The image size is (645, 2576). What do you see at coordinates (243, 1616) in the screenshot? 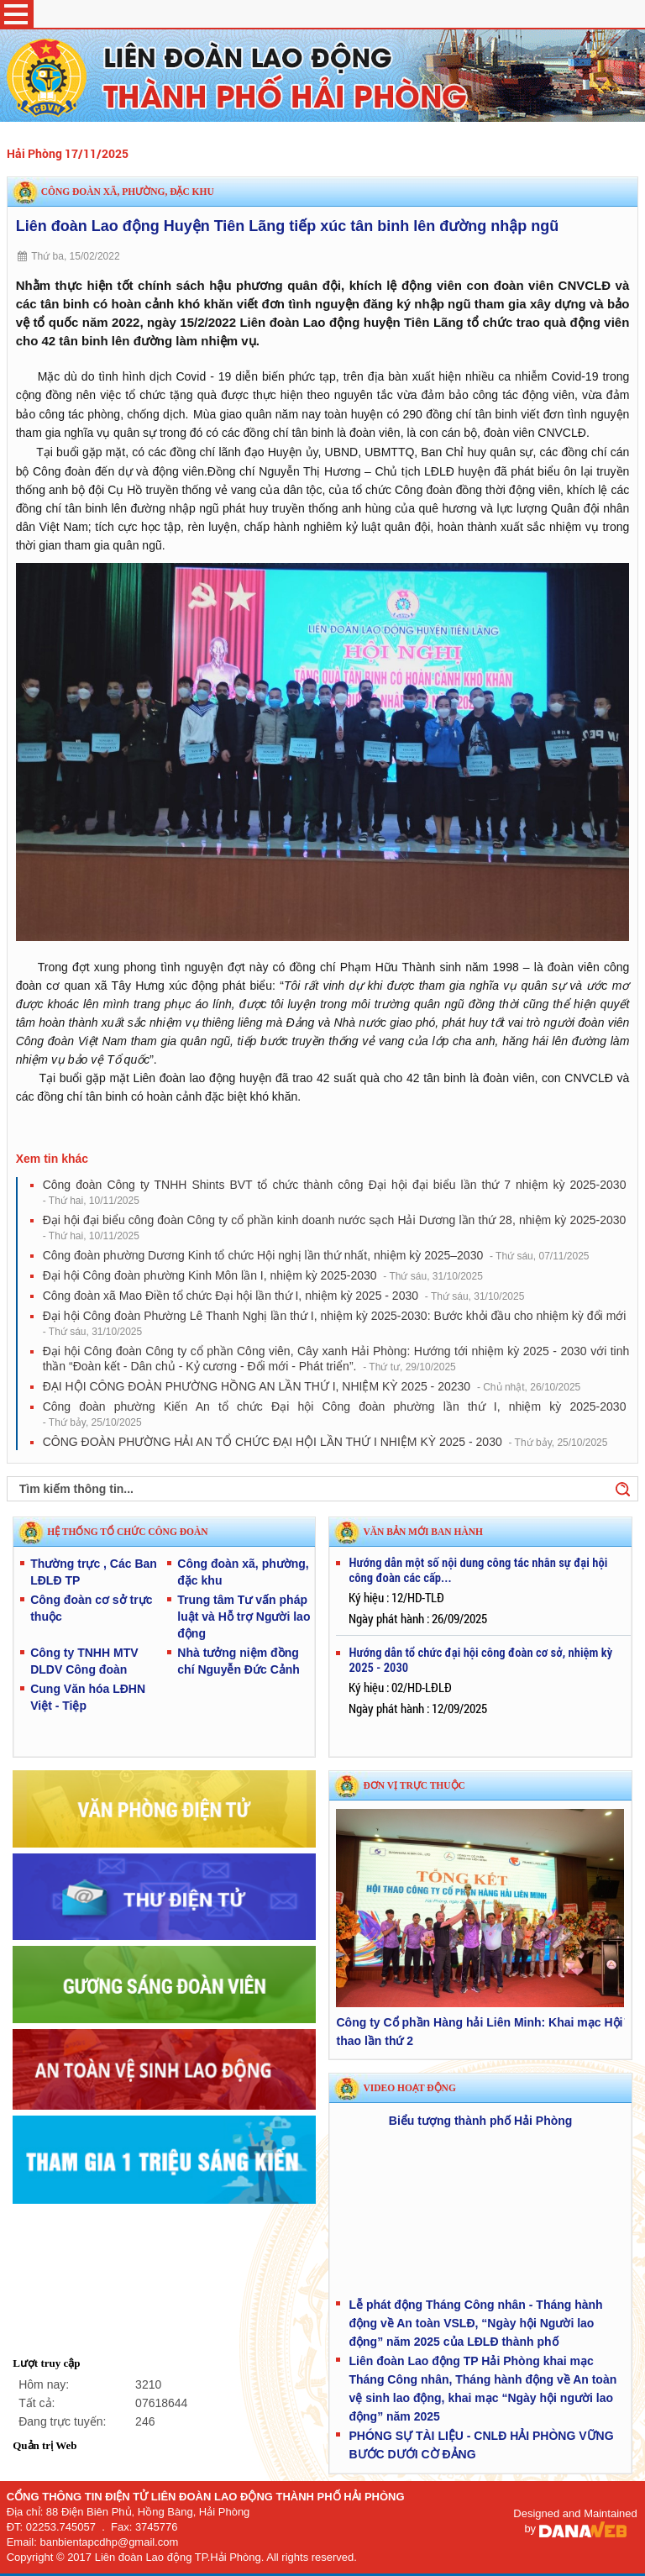
I see `Trung tâm Tư vấn pháp luật và Hỗ trợ Người lao động` at bounding box center [243, 1616].